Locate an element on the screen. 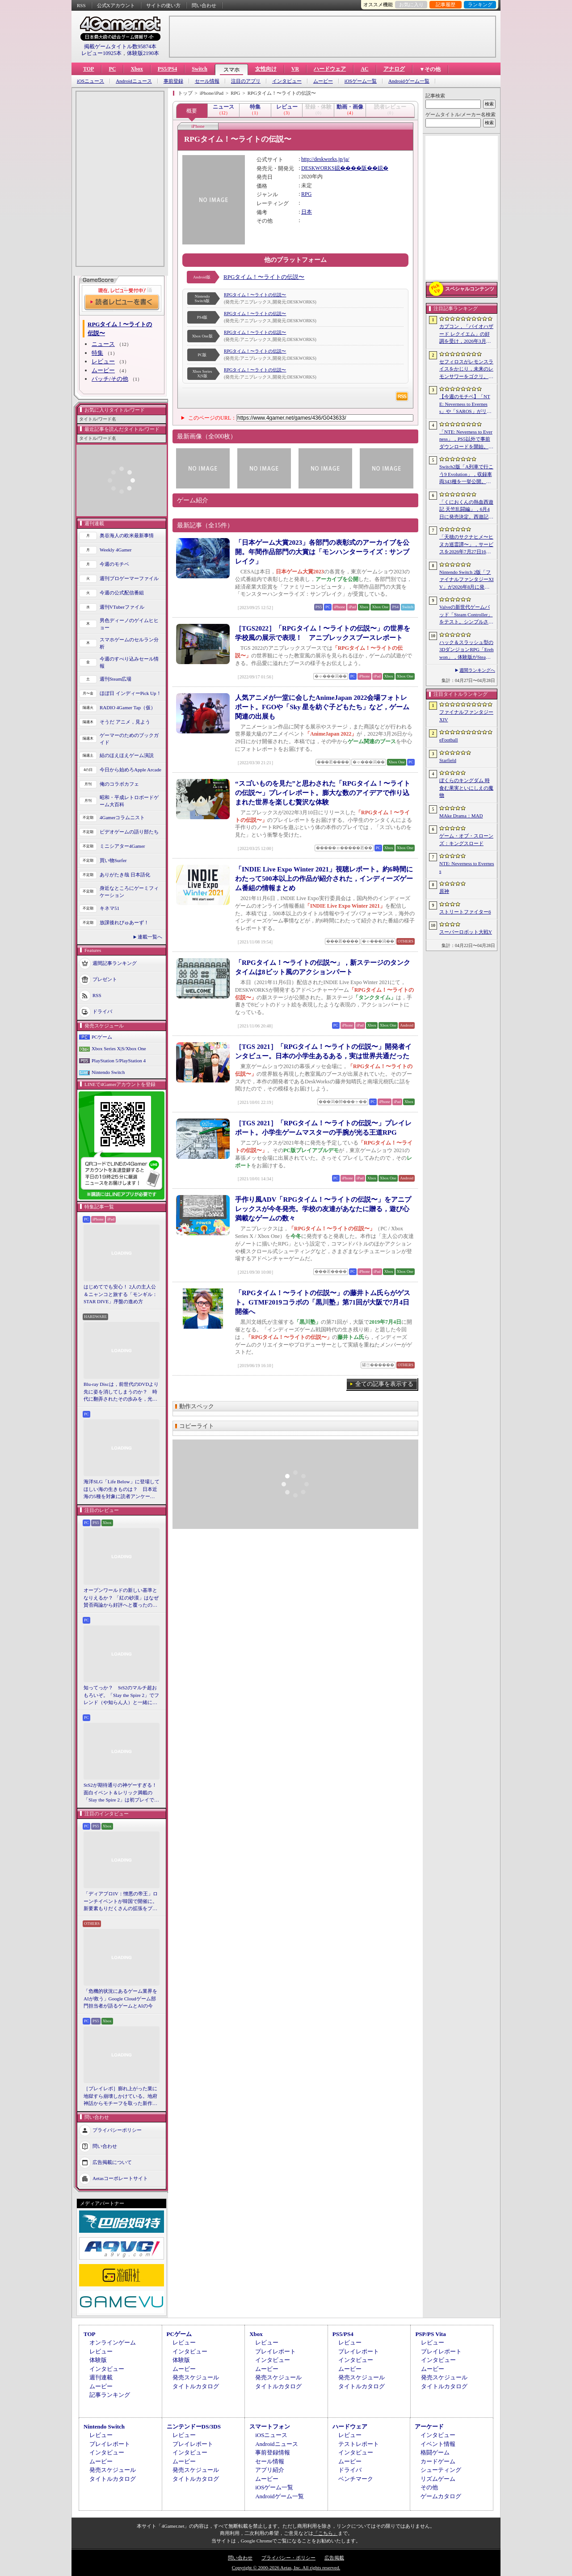 The height and width of the screenshot is (2576, 572). iOSゲーム一覧 is located at coordinates (361, 81).